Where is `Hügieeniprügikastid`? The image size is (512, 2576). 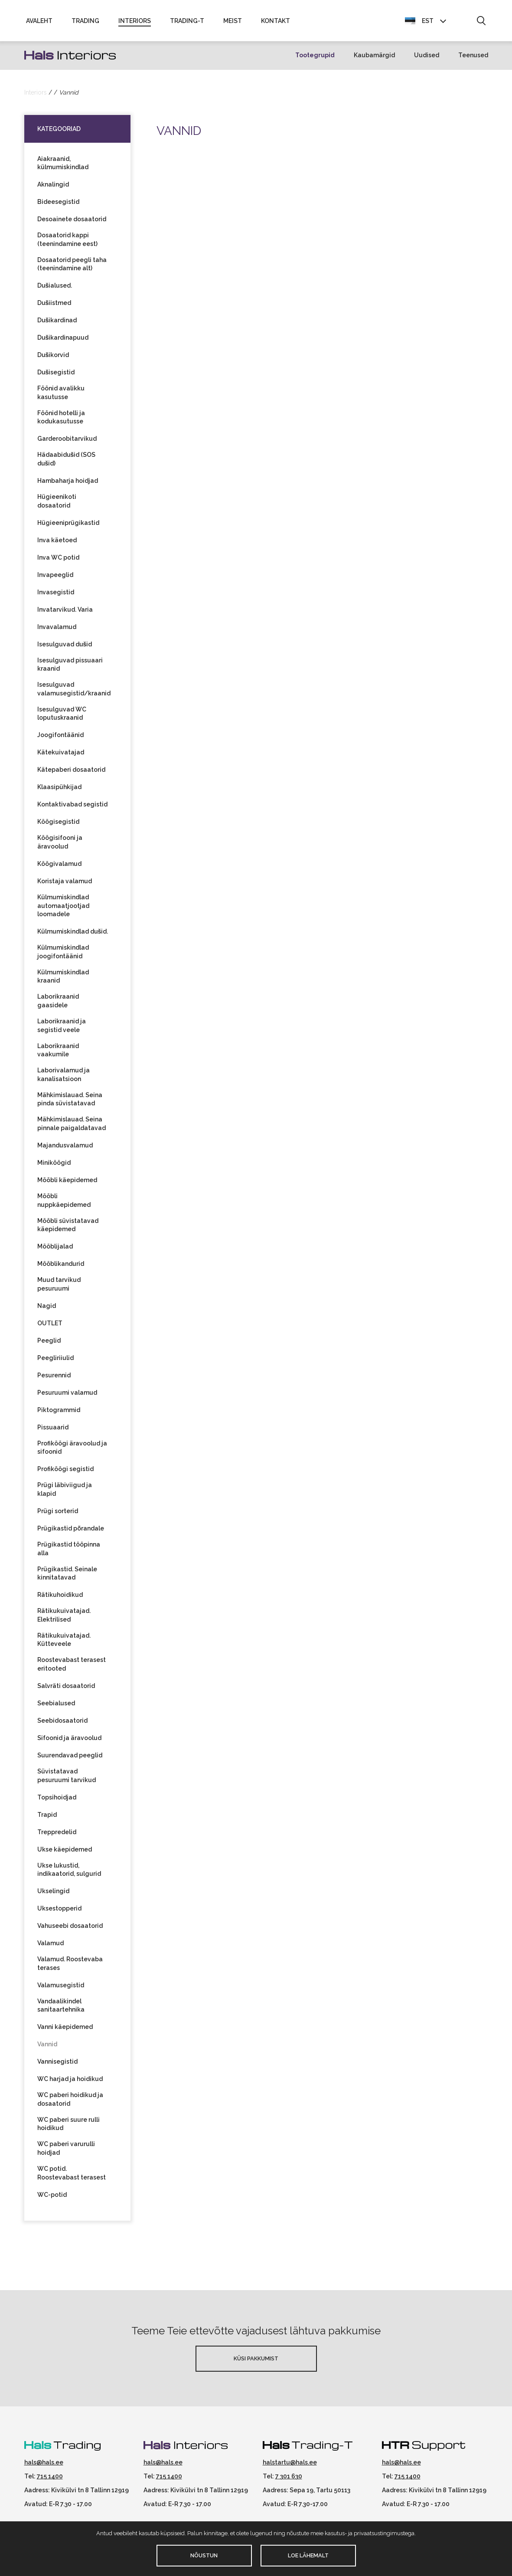 Hügieeniprügikastid is located at coordinates (68, 526).